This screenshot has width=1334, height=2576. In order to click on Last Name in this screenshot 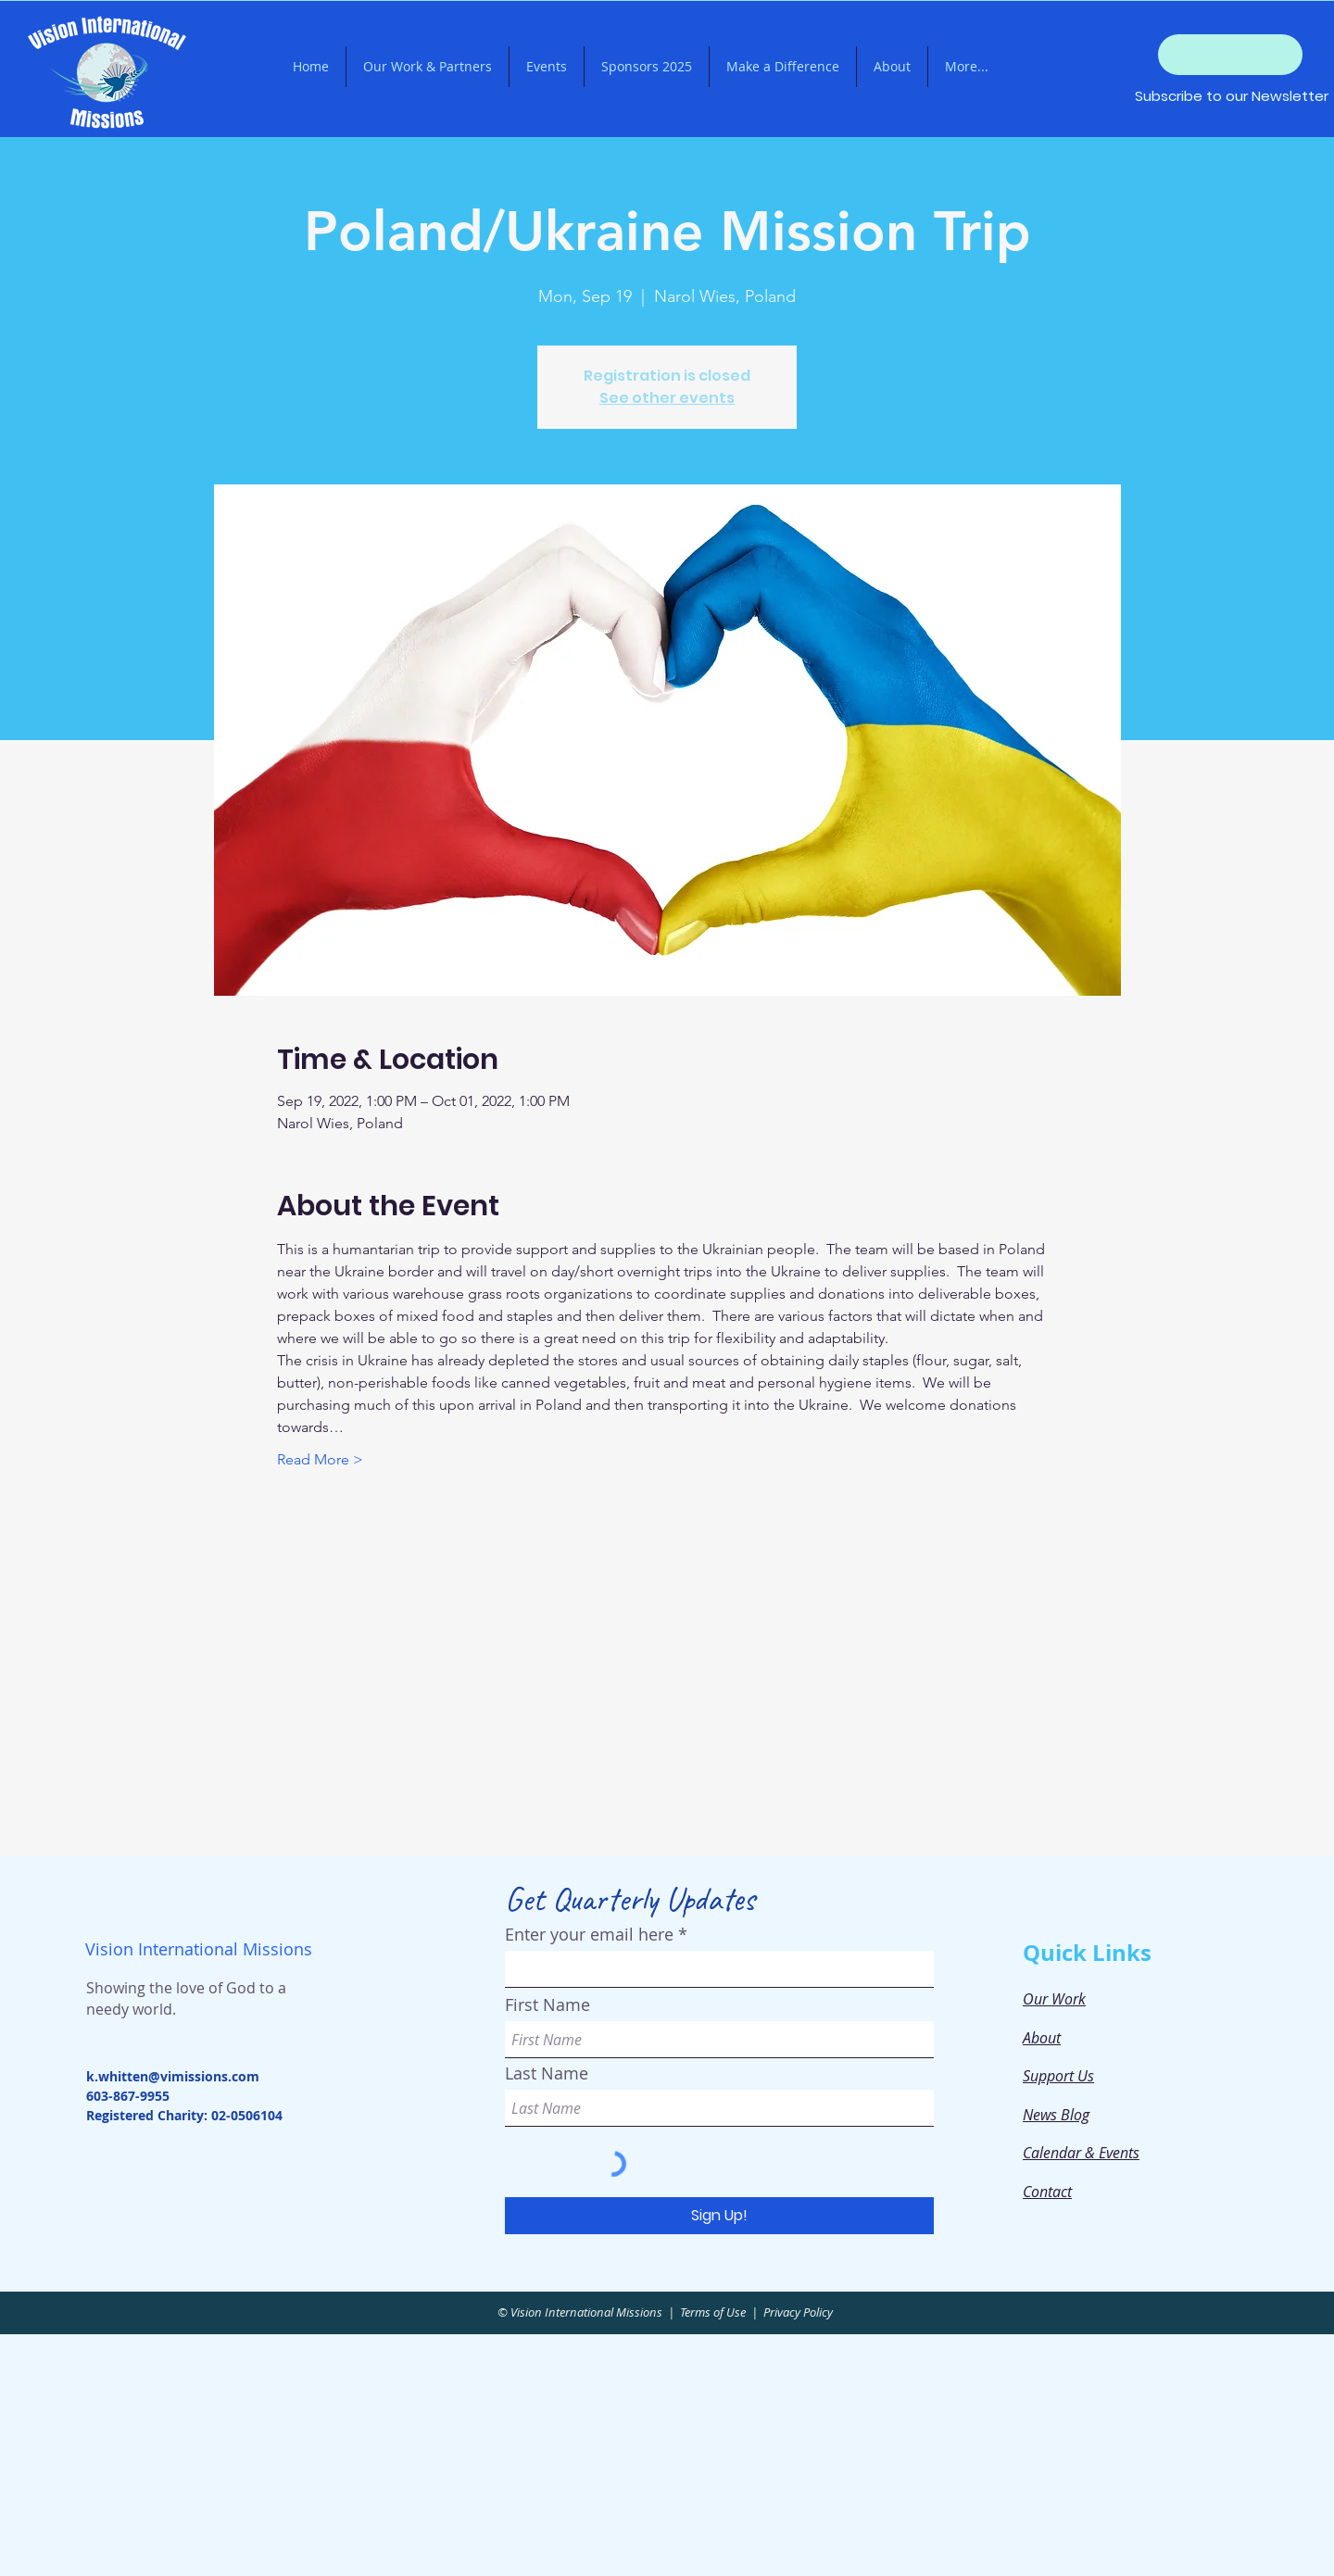, I will do `click(546, 2073)`.